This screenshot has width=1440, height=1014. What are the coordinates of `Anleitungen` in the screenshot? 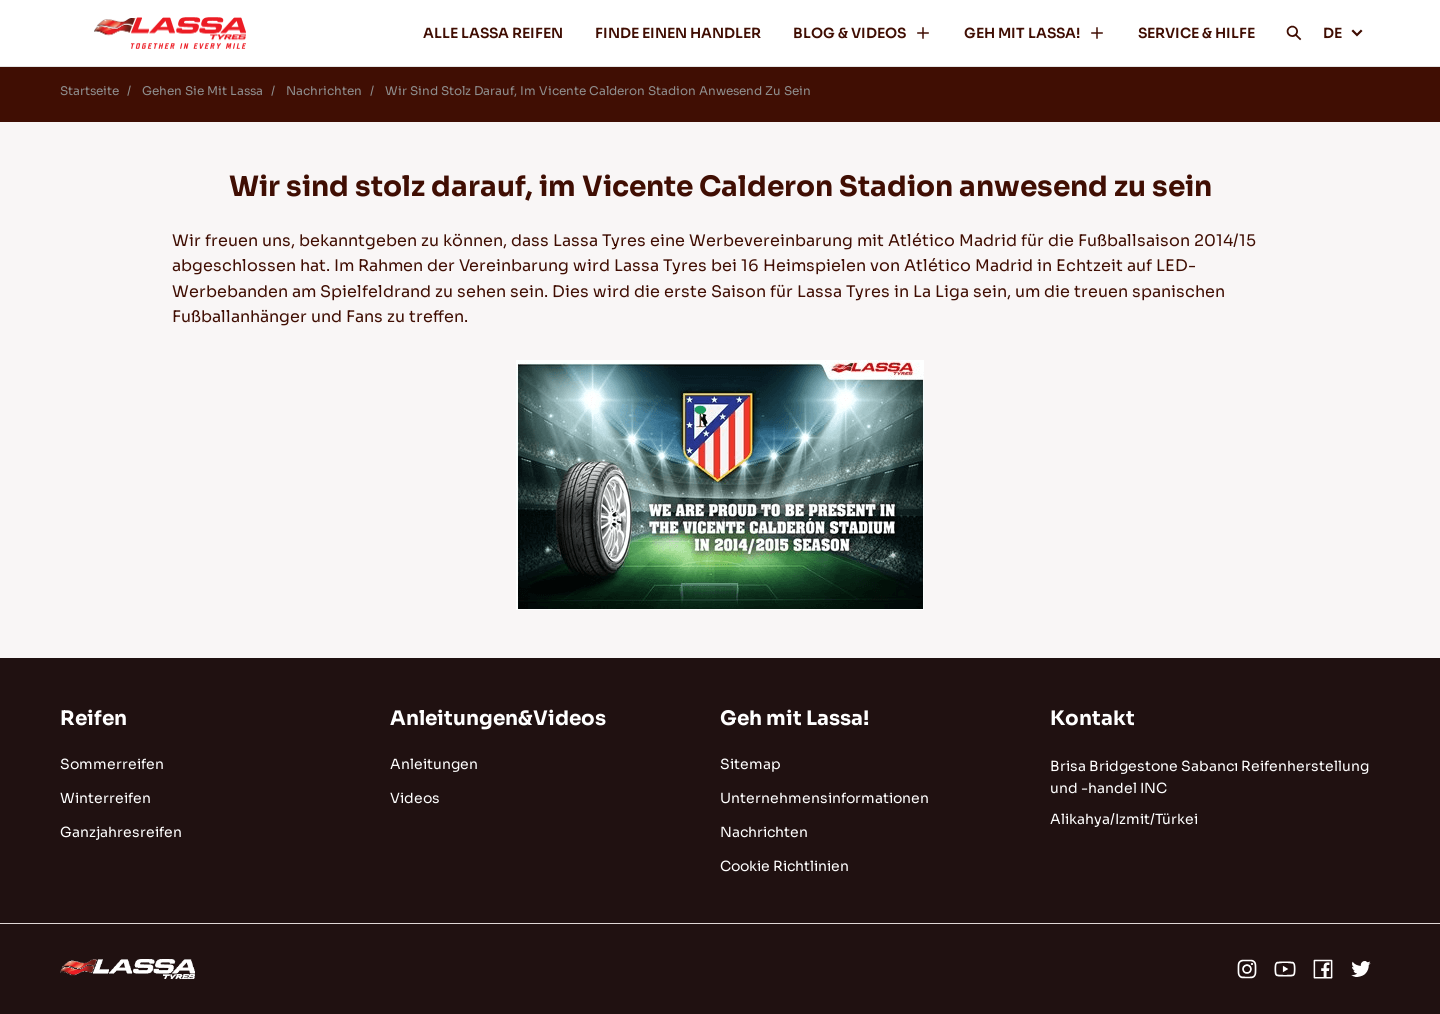 It's located at (434, 764).